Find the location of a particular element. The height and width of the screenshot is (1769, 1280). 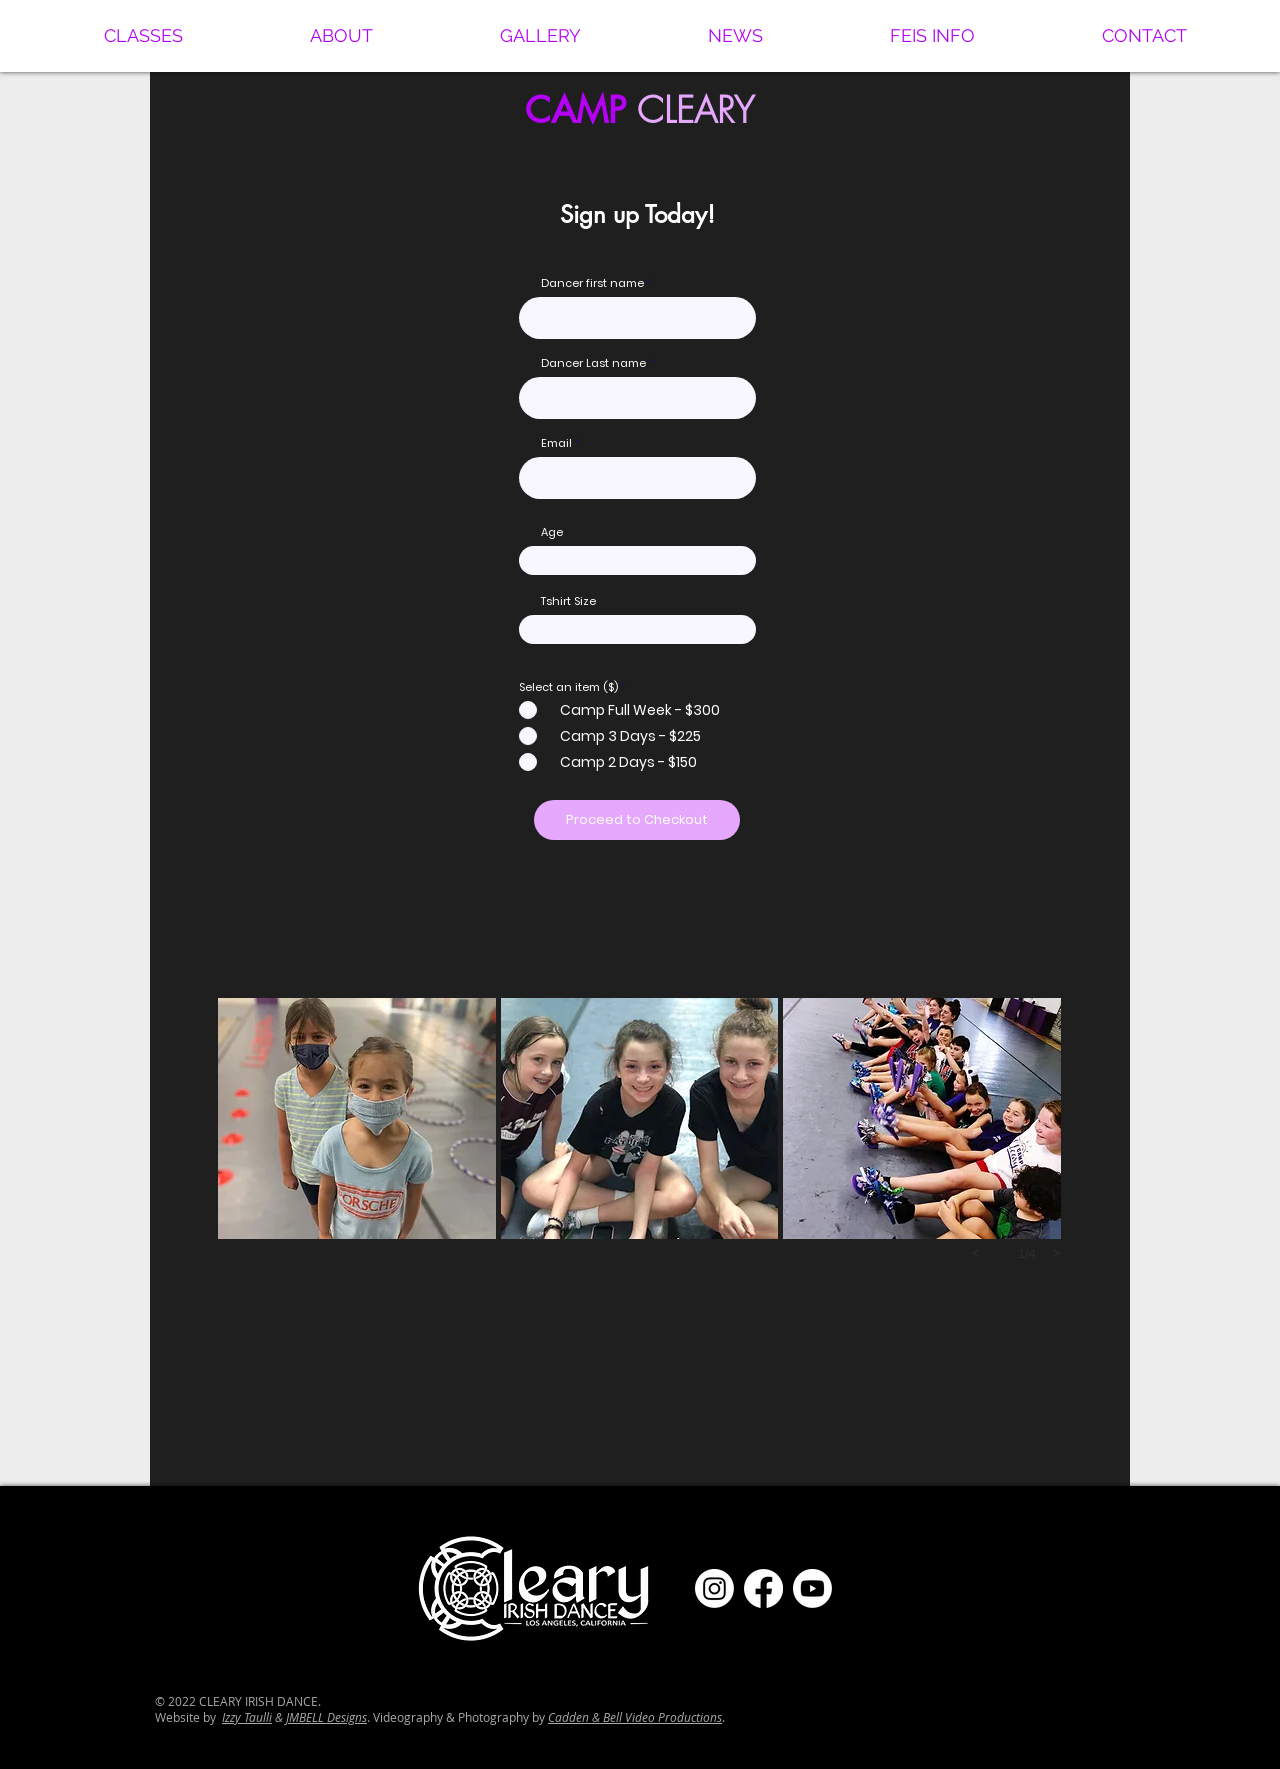

Email is located at coordinates (556, 443).